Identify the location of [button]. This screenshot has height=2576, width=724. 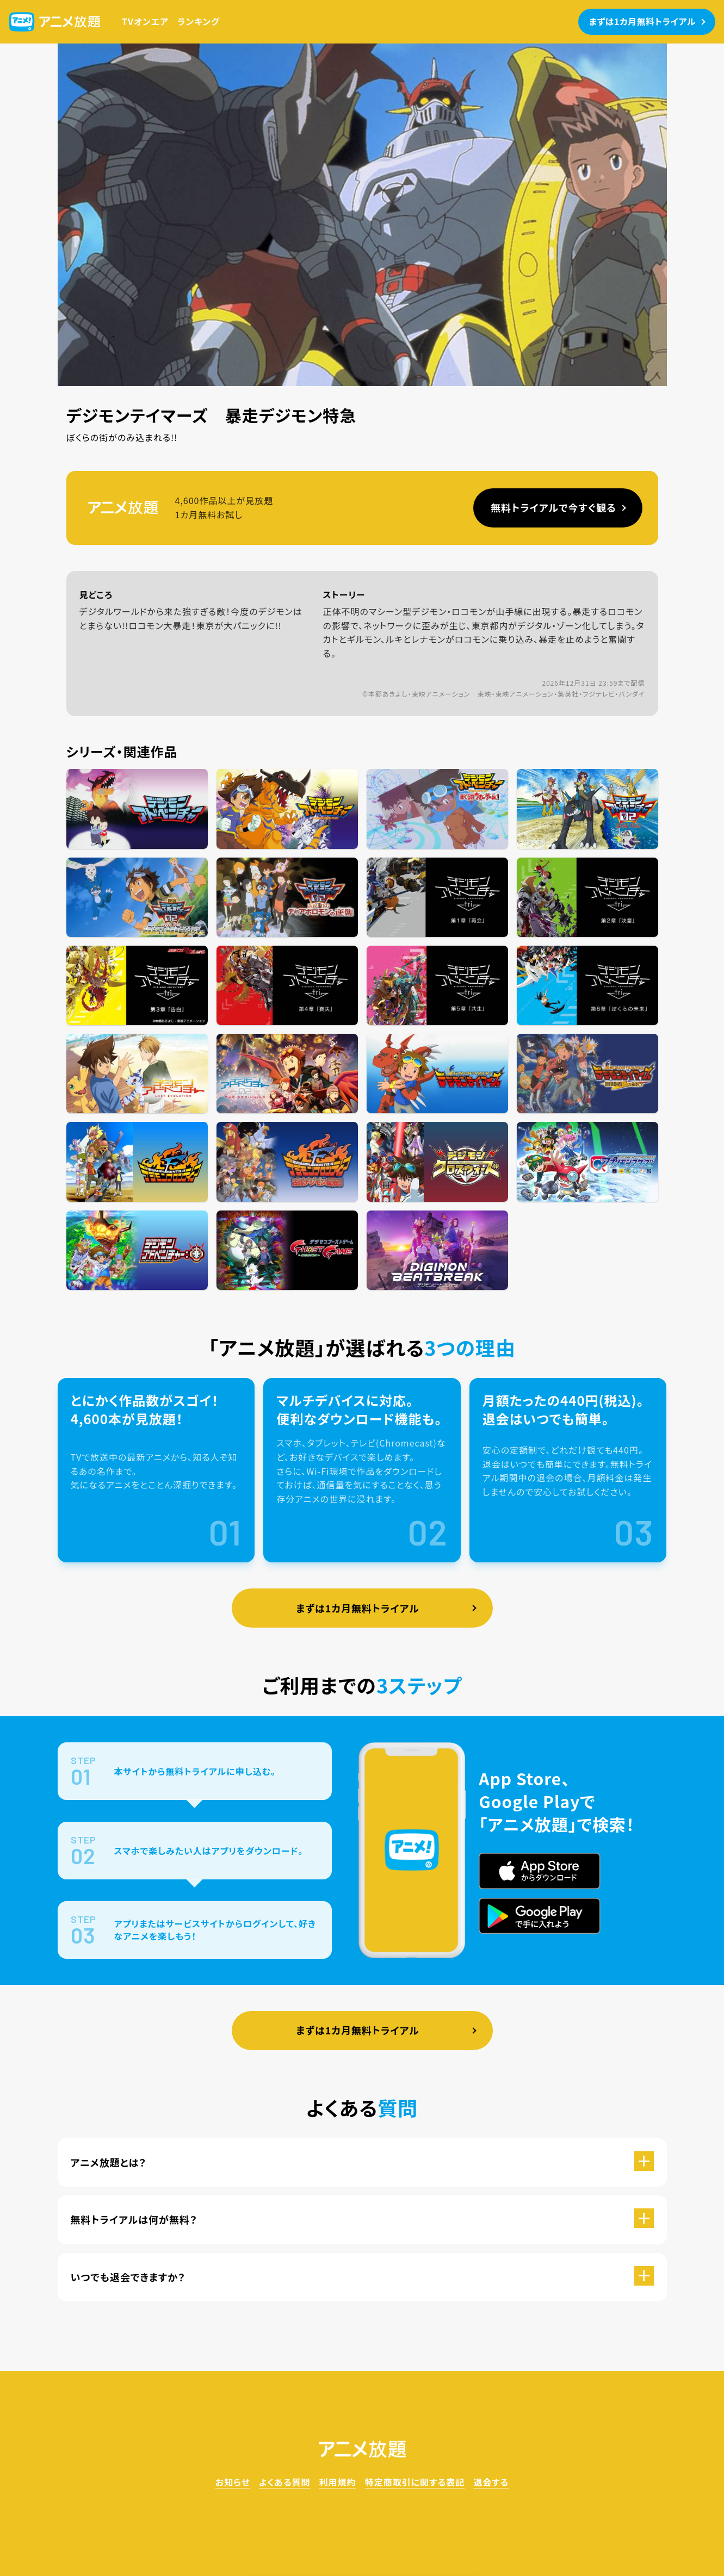
(362, 2162).